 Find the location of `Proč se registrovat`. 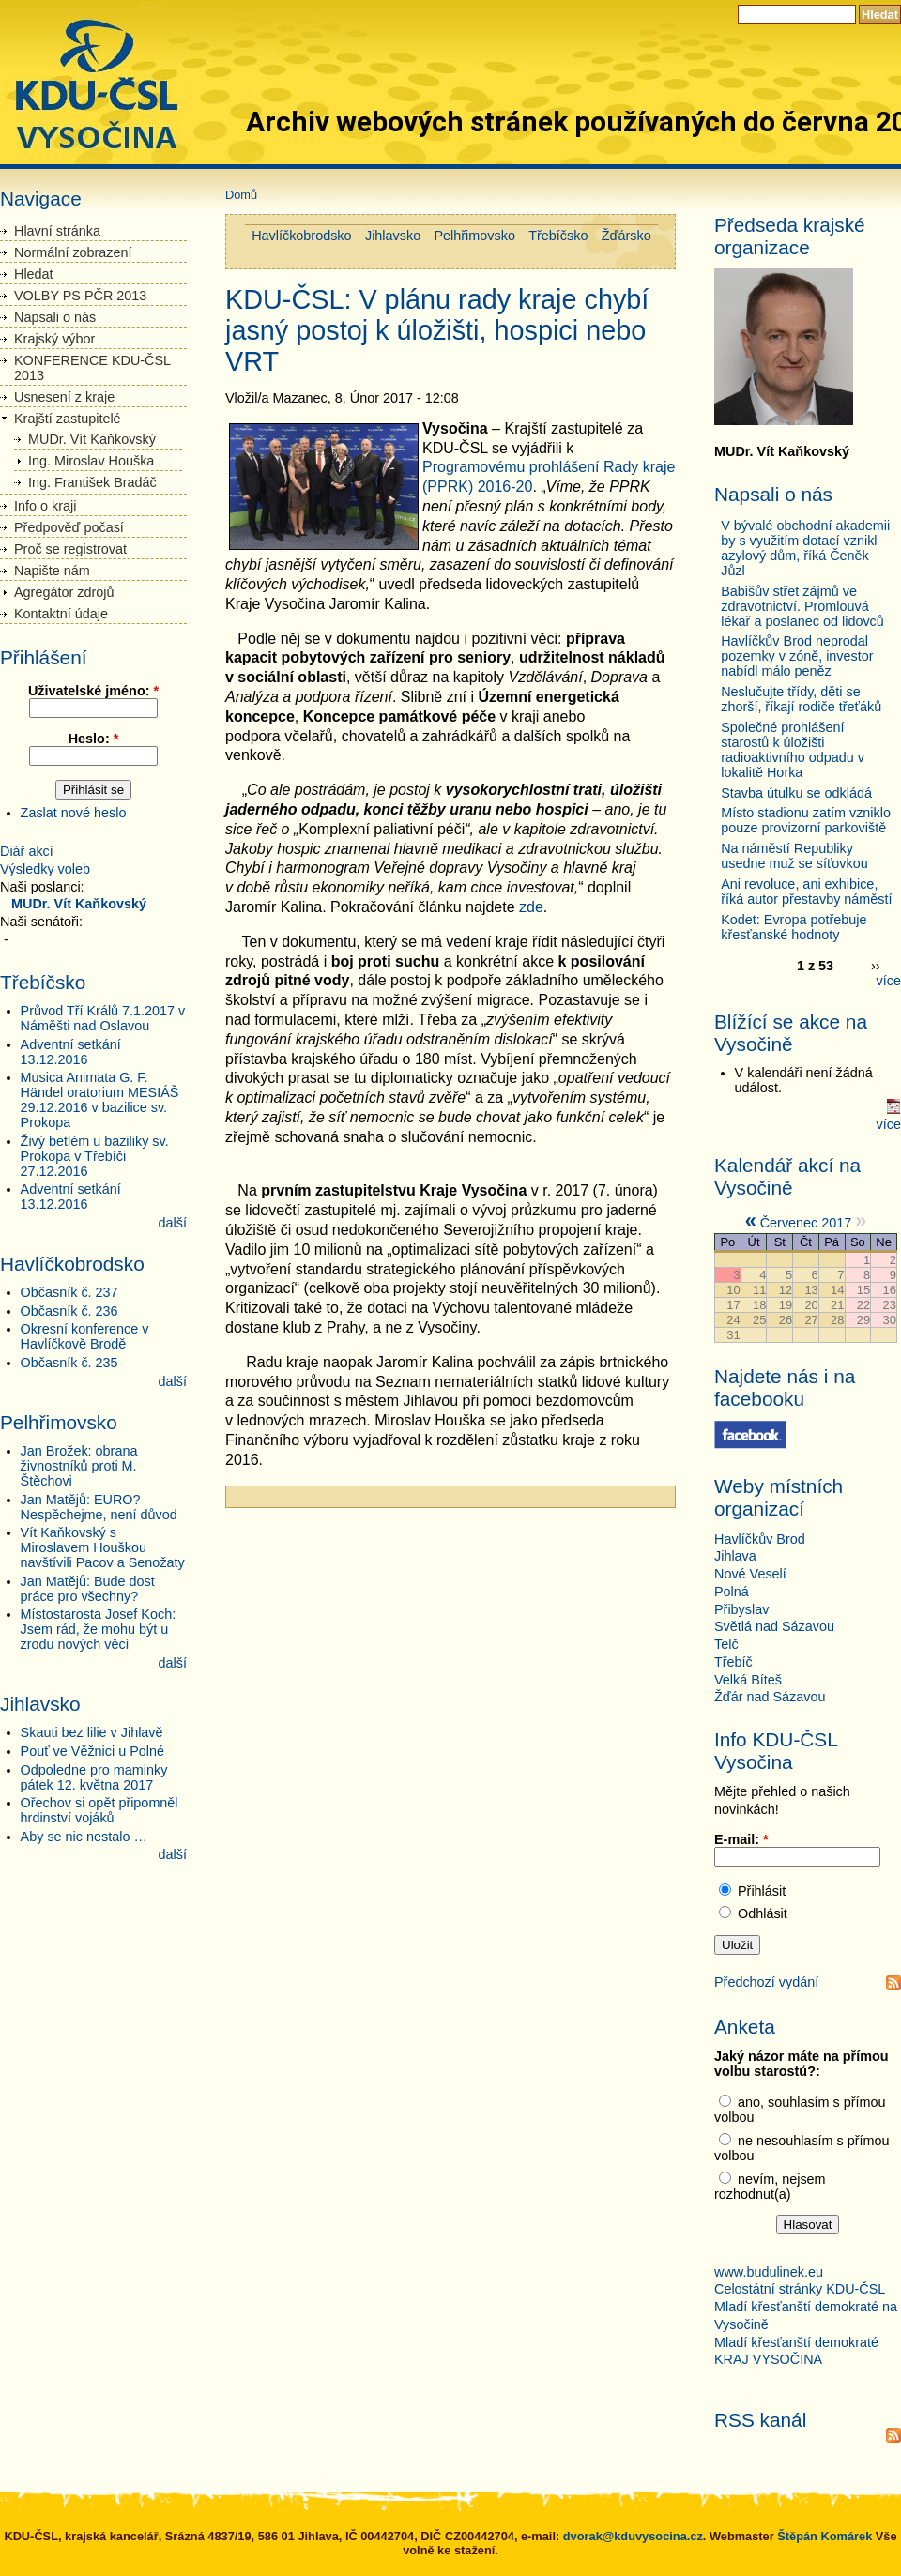

Proč se registrovat is located at coordinates (70, 548).